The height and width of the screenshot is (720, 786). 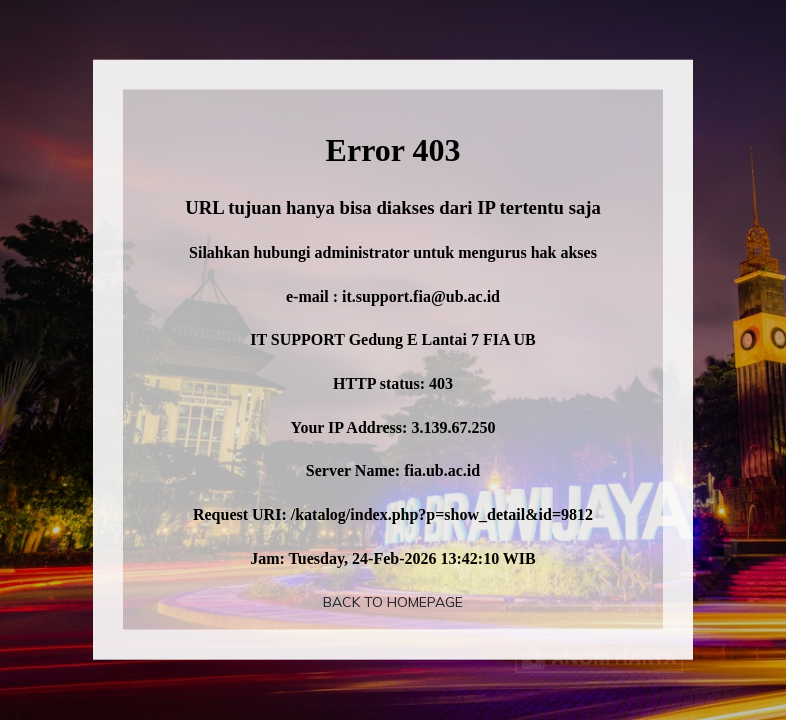 I want to click on Back To Homepage, so click(x=393, y=602).